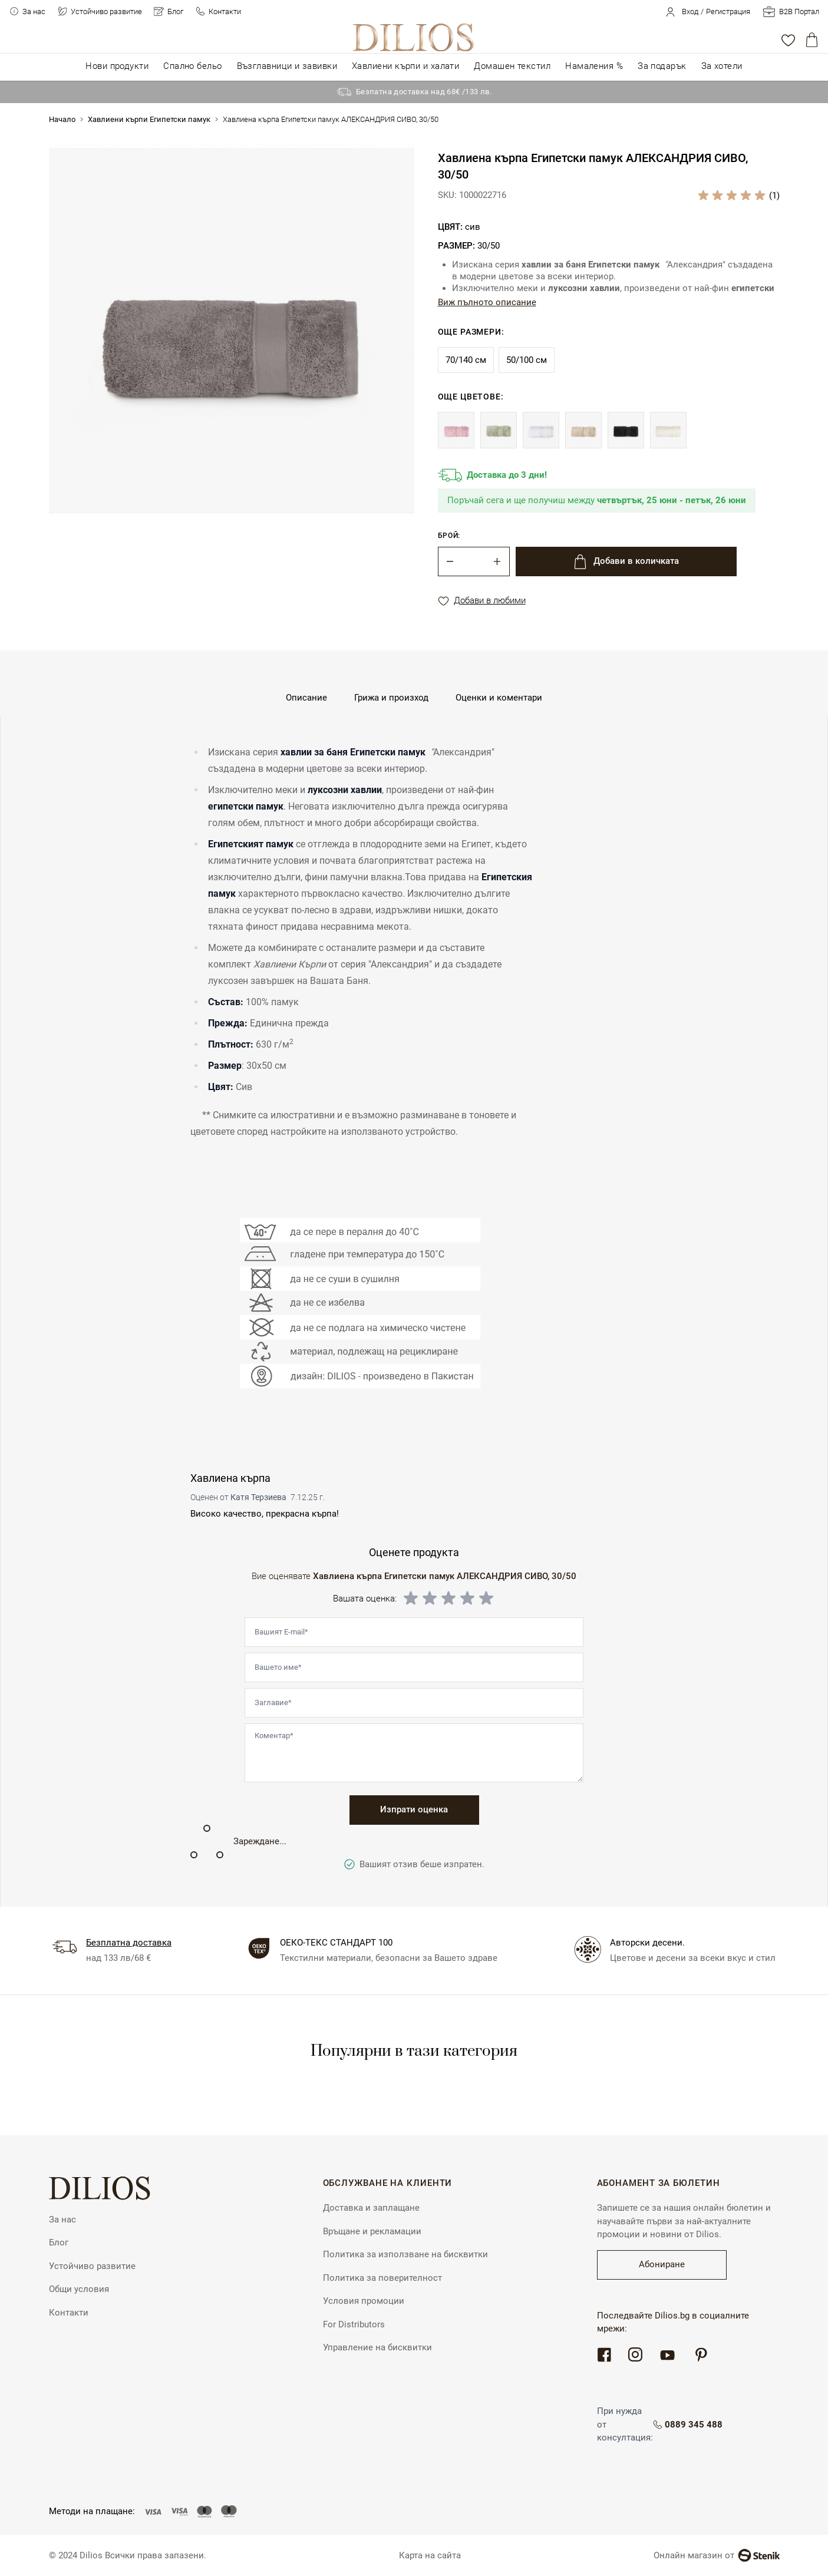 Image resolution: width=828 pixels, height=2576 pixels. Describe the element at coordinates (33, 11) in the screenshot. I see `За нас` at that location.